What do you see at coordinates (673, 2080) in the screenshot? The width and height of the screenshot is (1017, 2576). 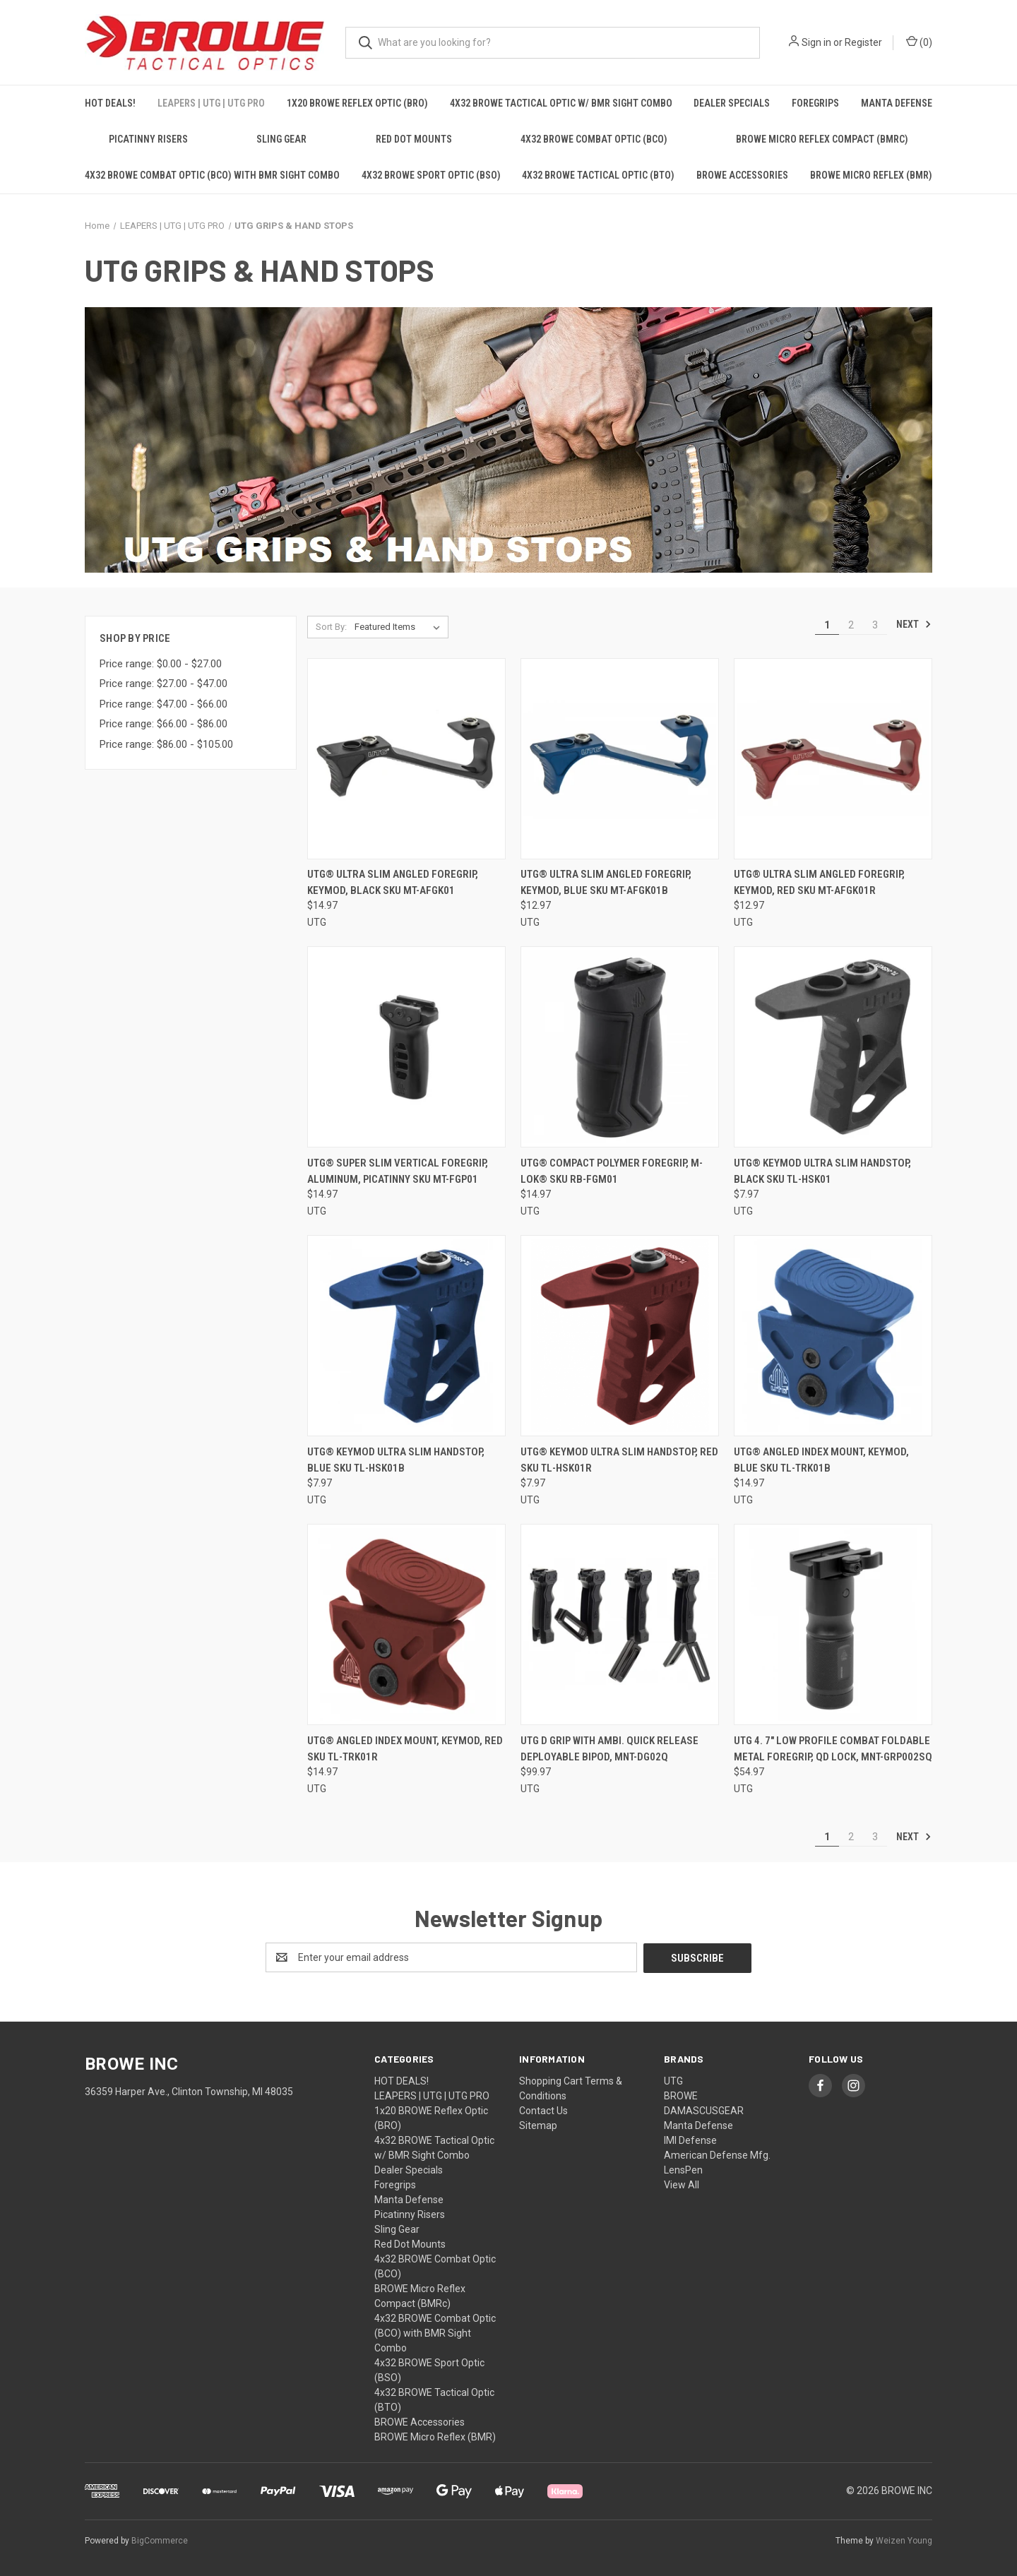 I see `UTG` at bounding box center [673, 2080].